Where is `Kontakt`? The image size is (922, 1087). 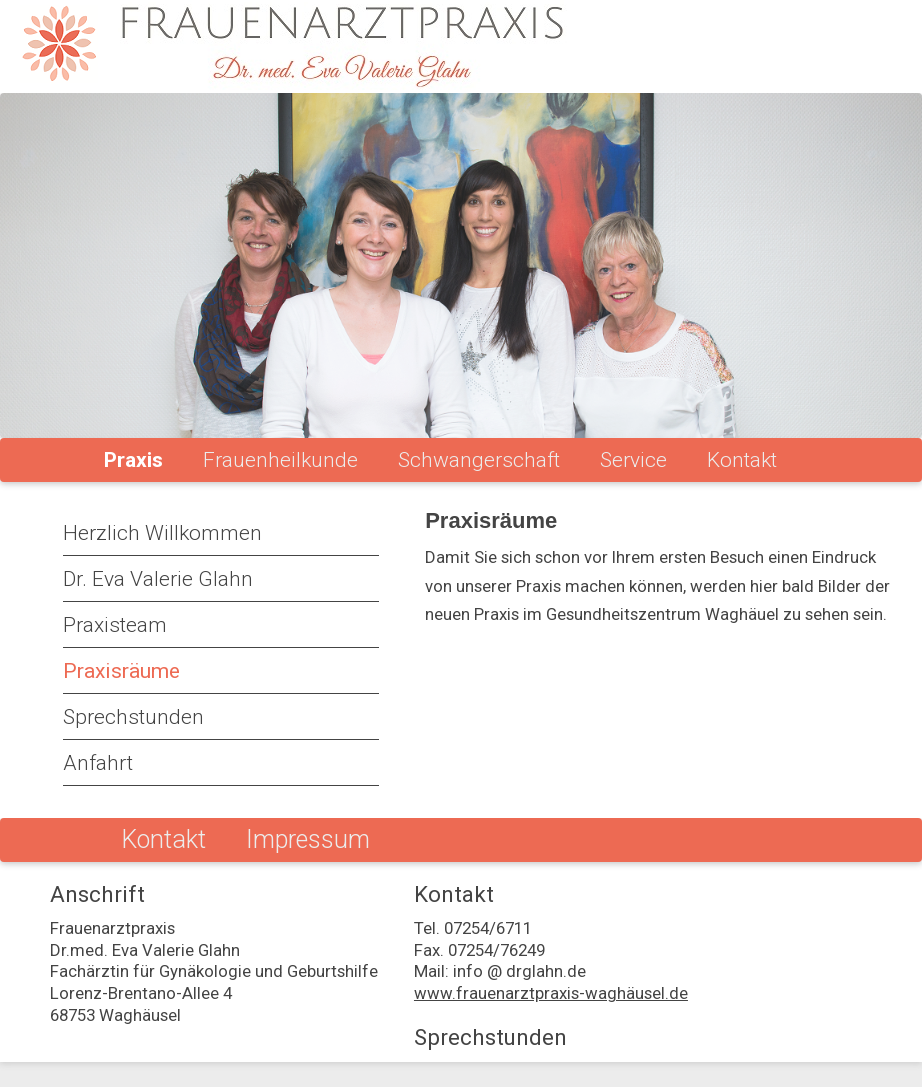
Kontakt is located at coordinates (742, 460).